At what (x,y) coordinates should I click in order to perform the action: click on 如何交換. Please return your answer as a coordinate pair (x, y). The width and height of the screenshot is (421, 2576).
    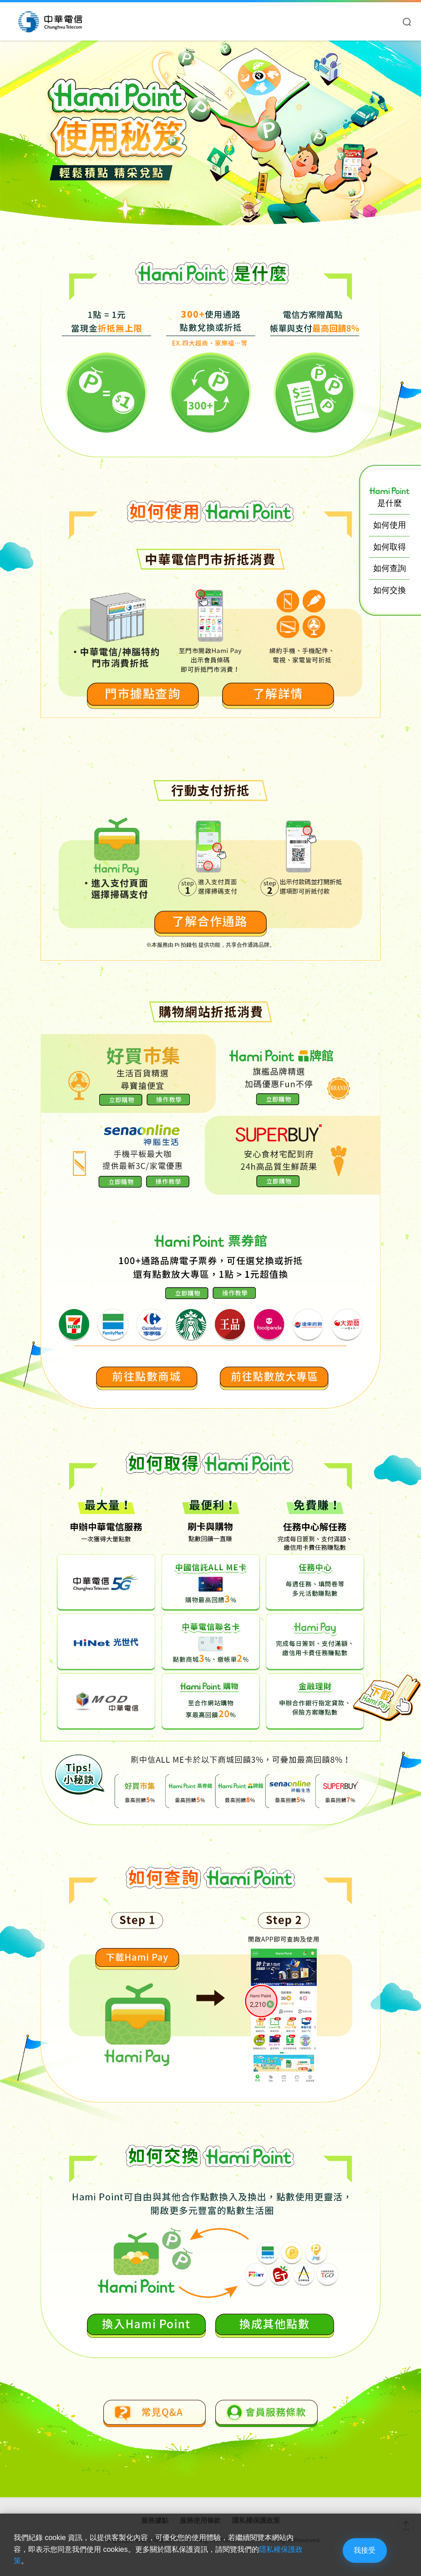
    Looking at the image, I should click on (389, 590).